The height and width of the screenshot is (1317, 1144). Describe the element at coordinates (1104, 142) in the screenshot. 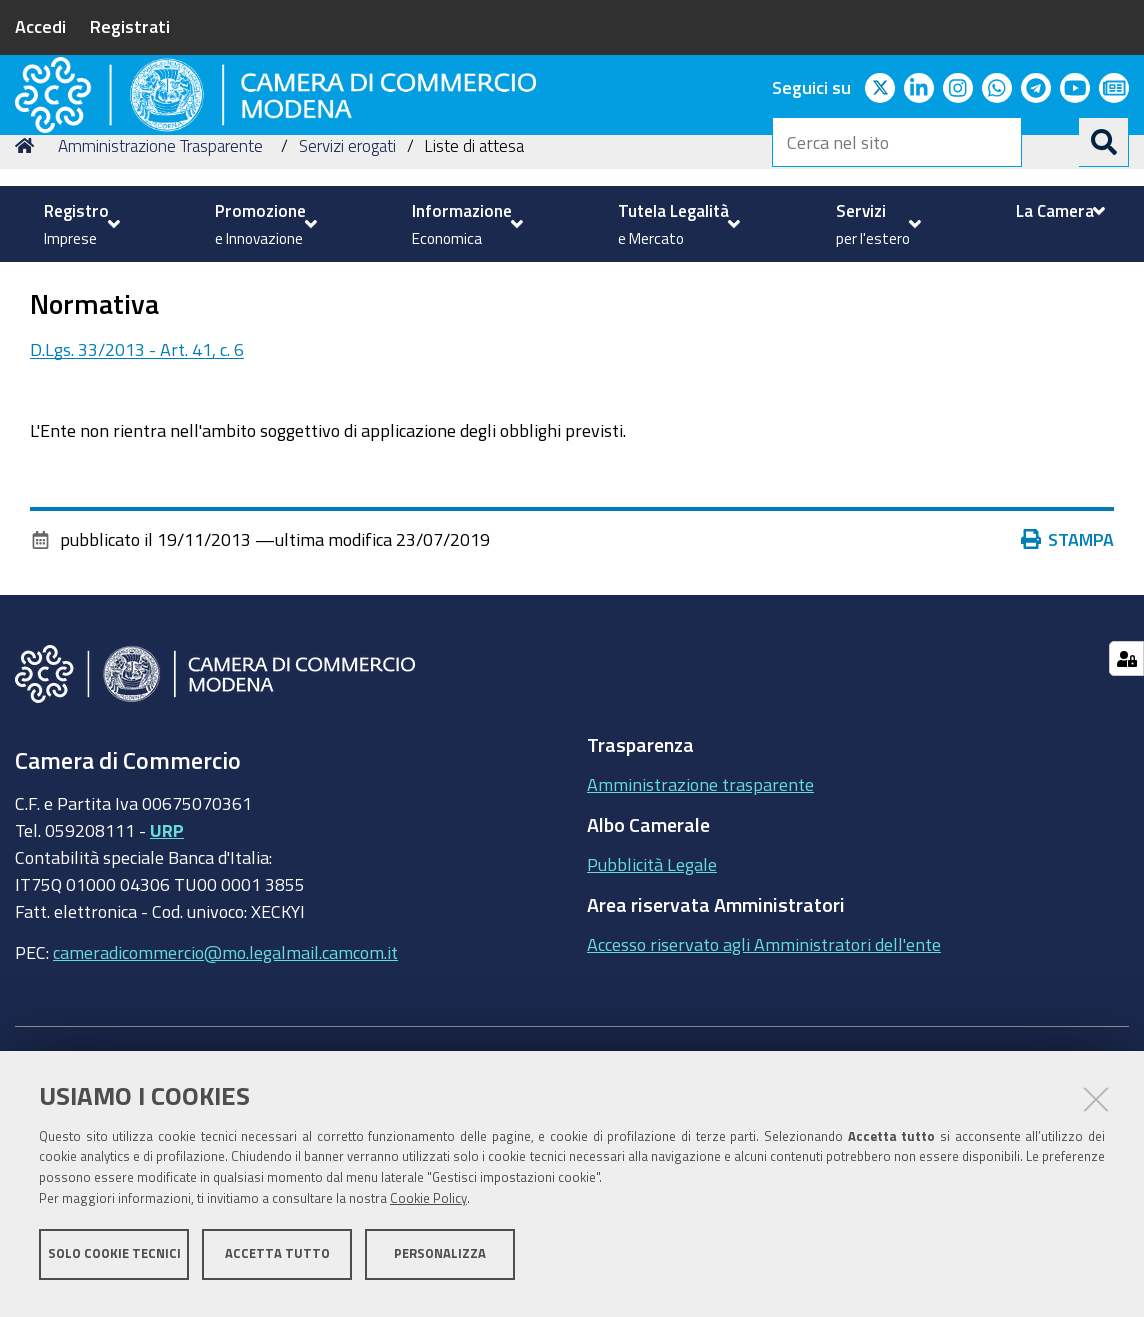

I see `[Cerca]` at that location.